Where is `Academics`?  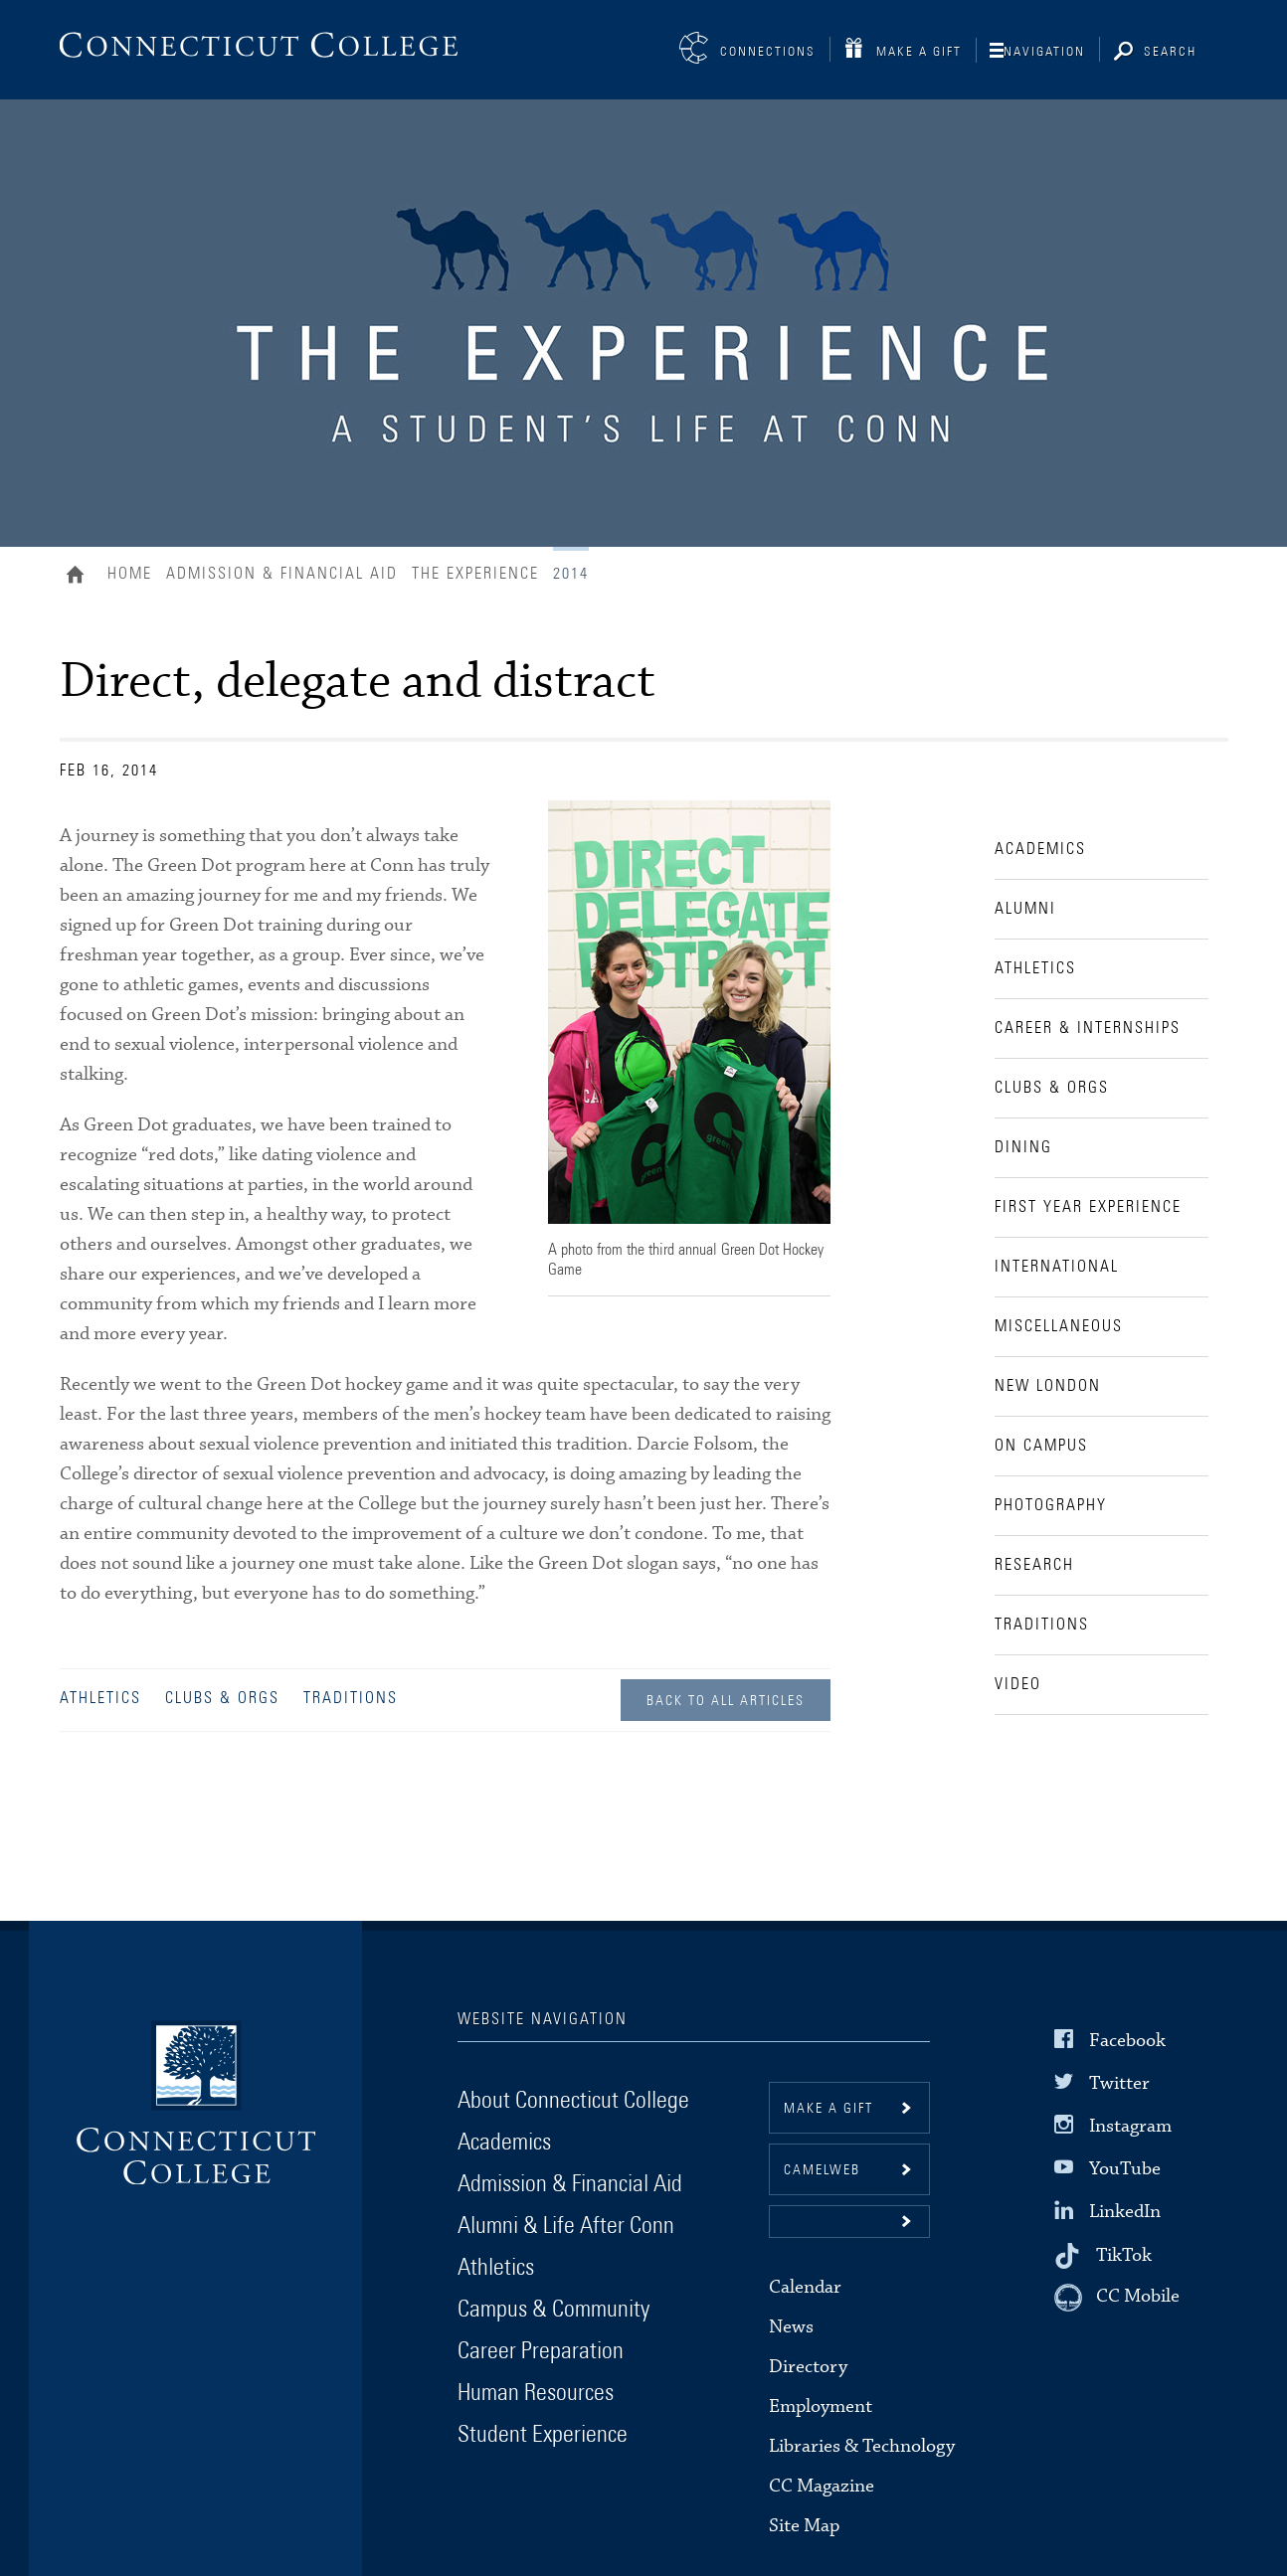
Academics is located at coordinates (504, 2142).